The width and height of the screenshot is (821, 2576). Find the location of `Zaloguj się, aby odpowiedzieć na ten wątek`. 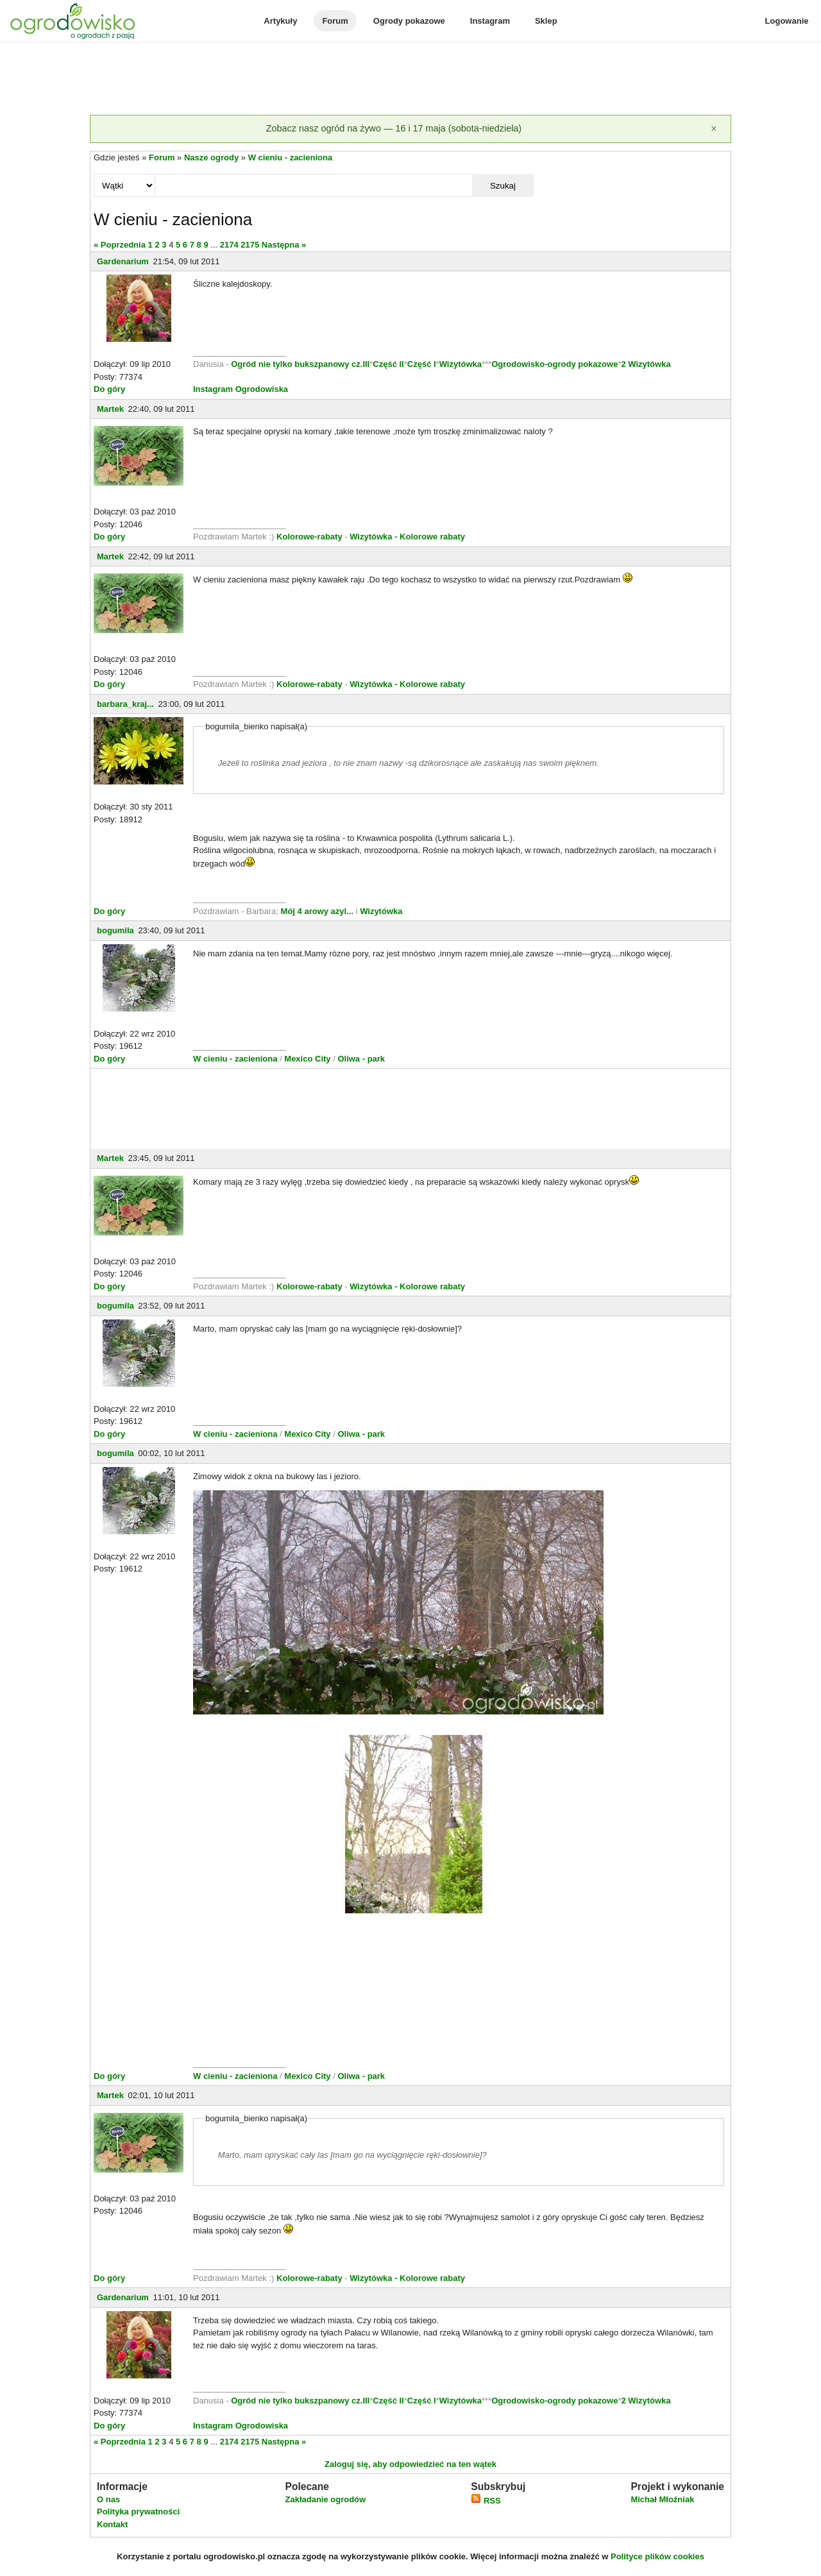

Zaloguj się, aby odpowiedzieć na ten wątek is located at coordinates (410, 2464).